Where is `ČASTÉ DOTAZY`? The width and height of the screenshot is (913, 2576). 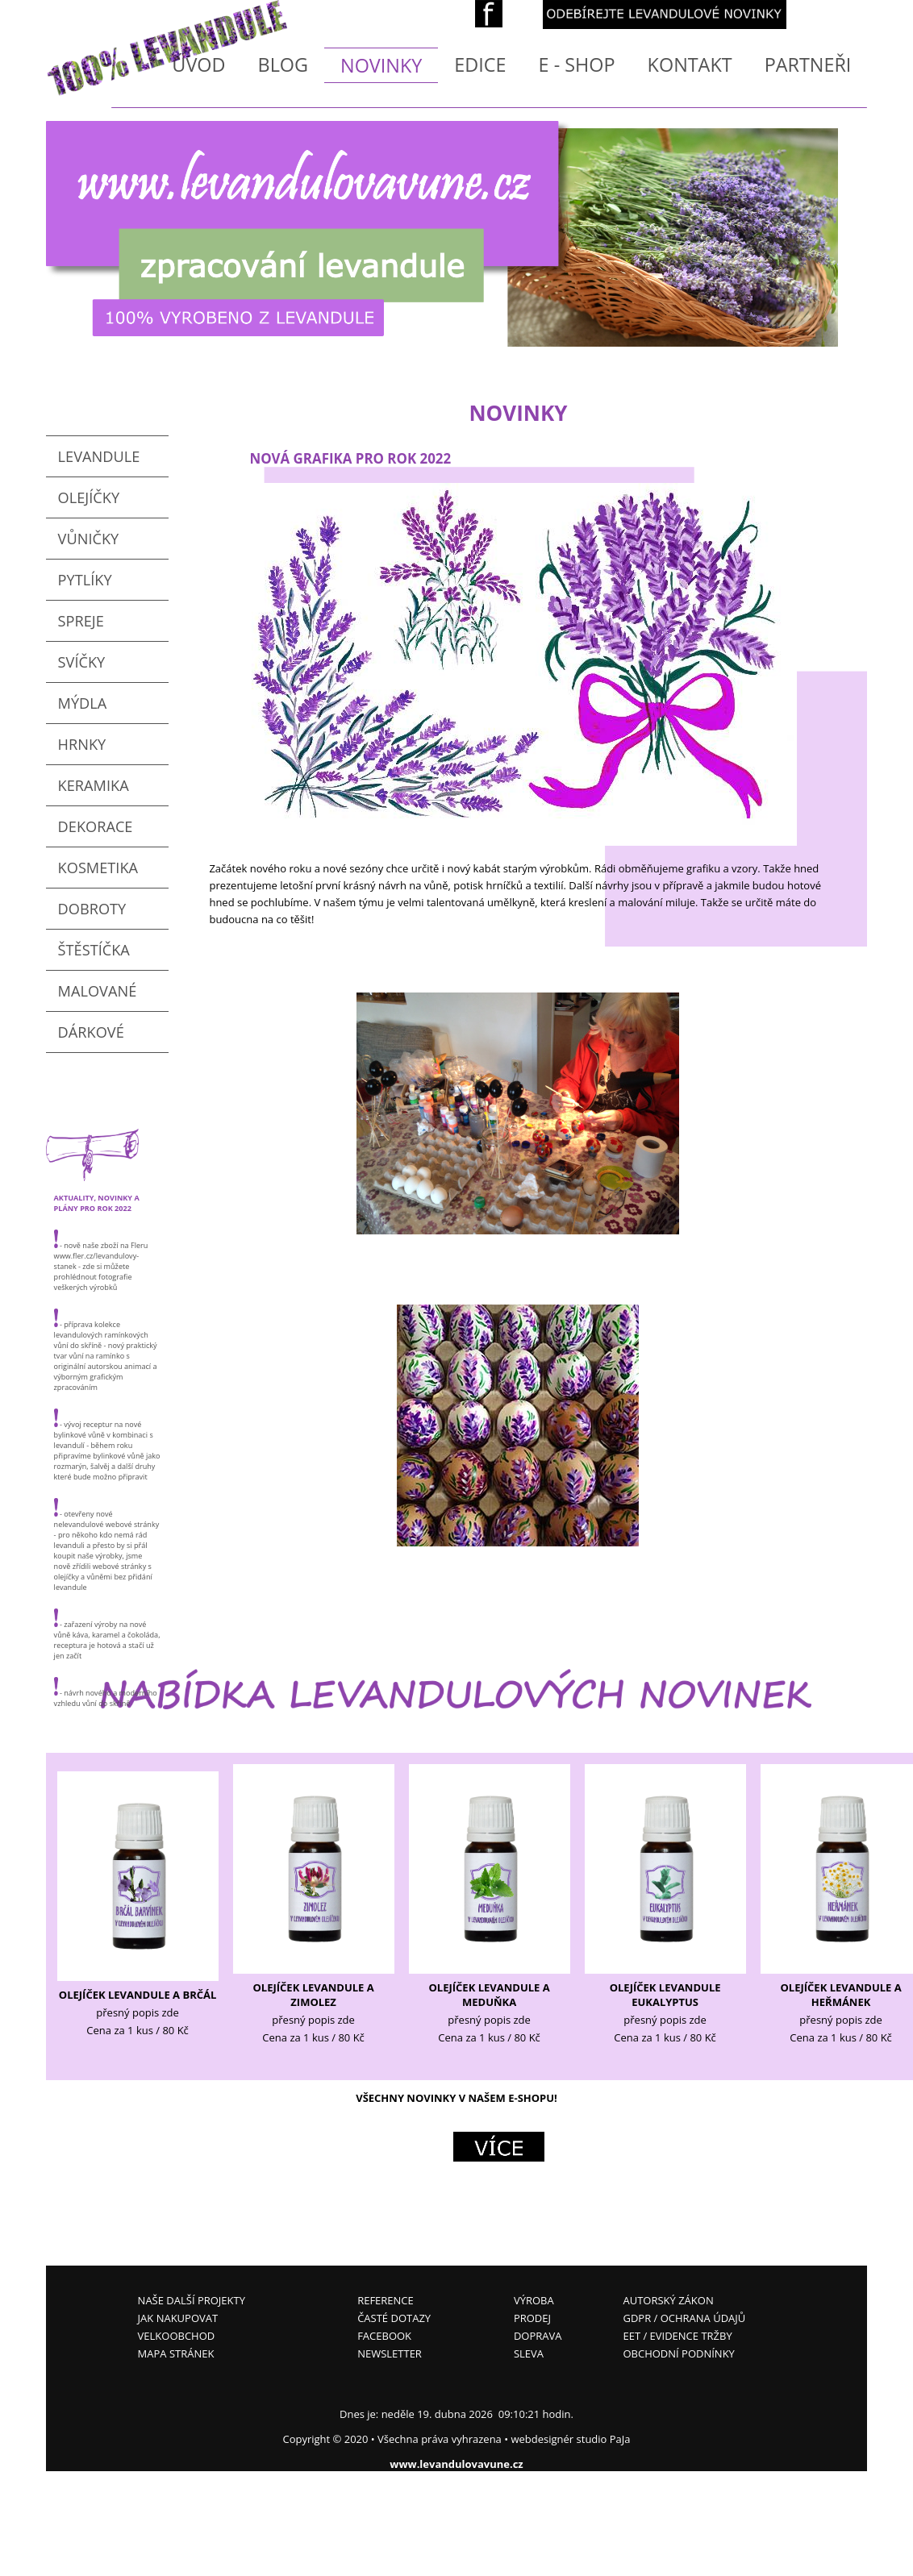 ČASTÉ DOTAZY is located at coordinates (394, 2318).